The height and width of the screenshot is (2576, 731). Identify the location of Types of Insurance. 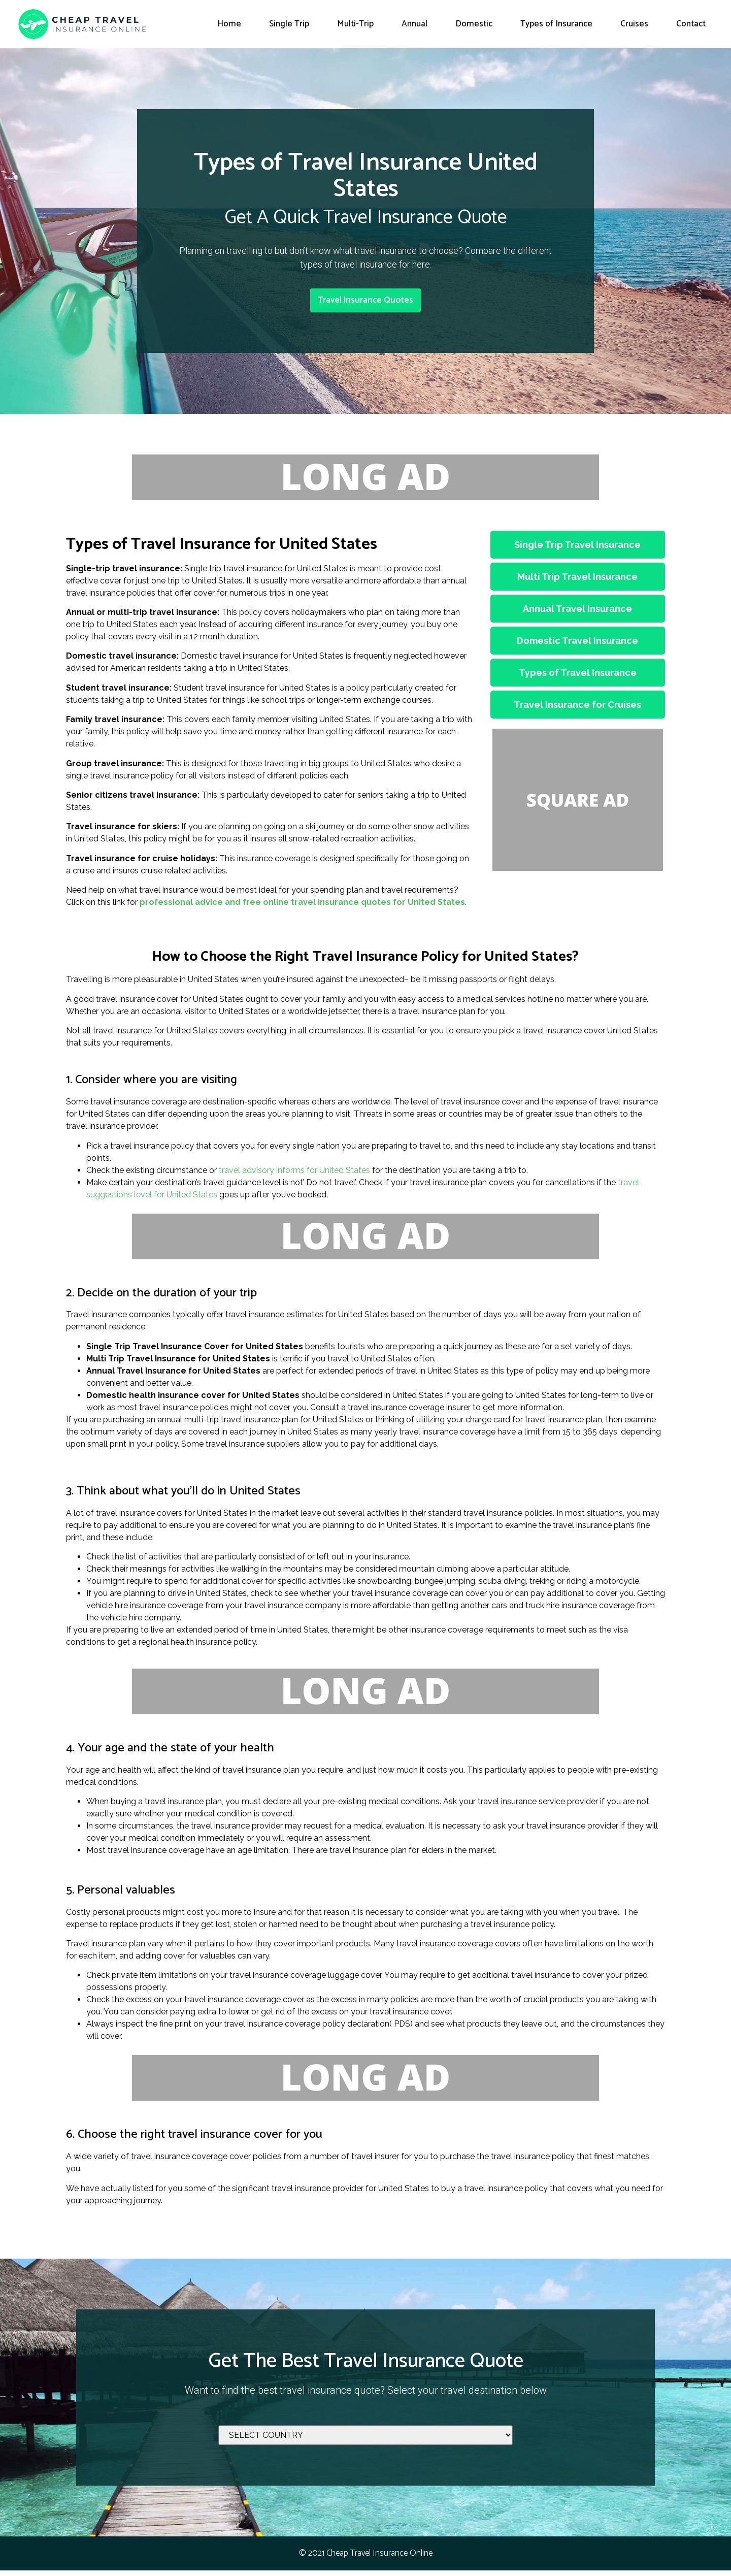
(556, 24).